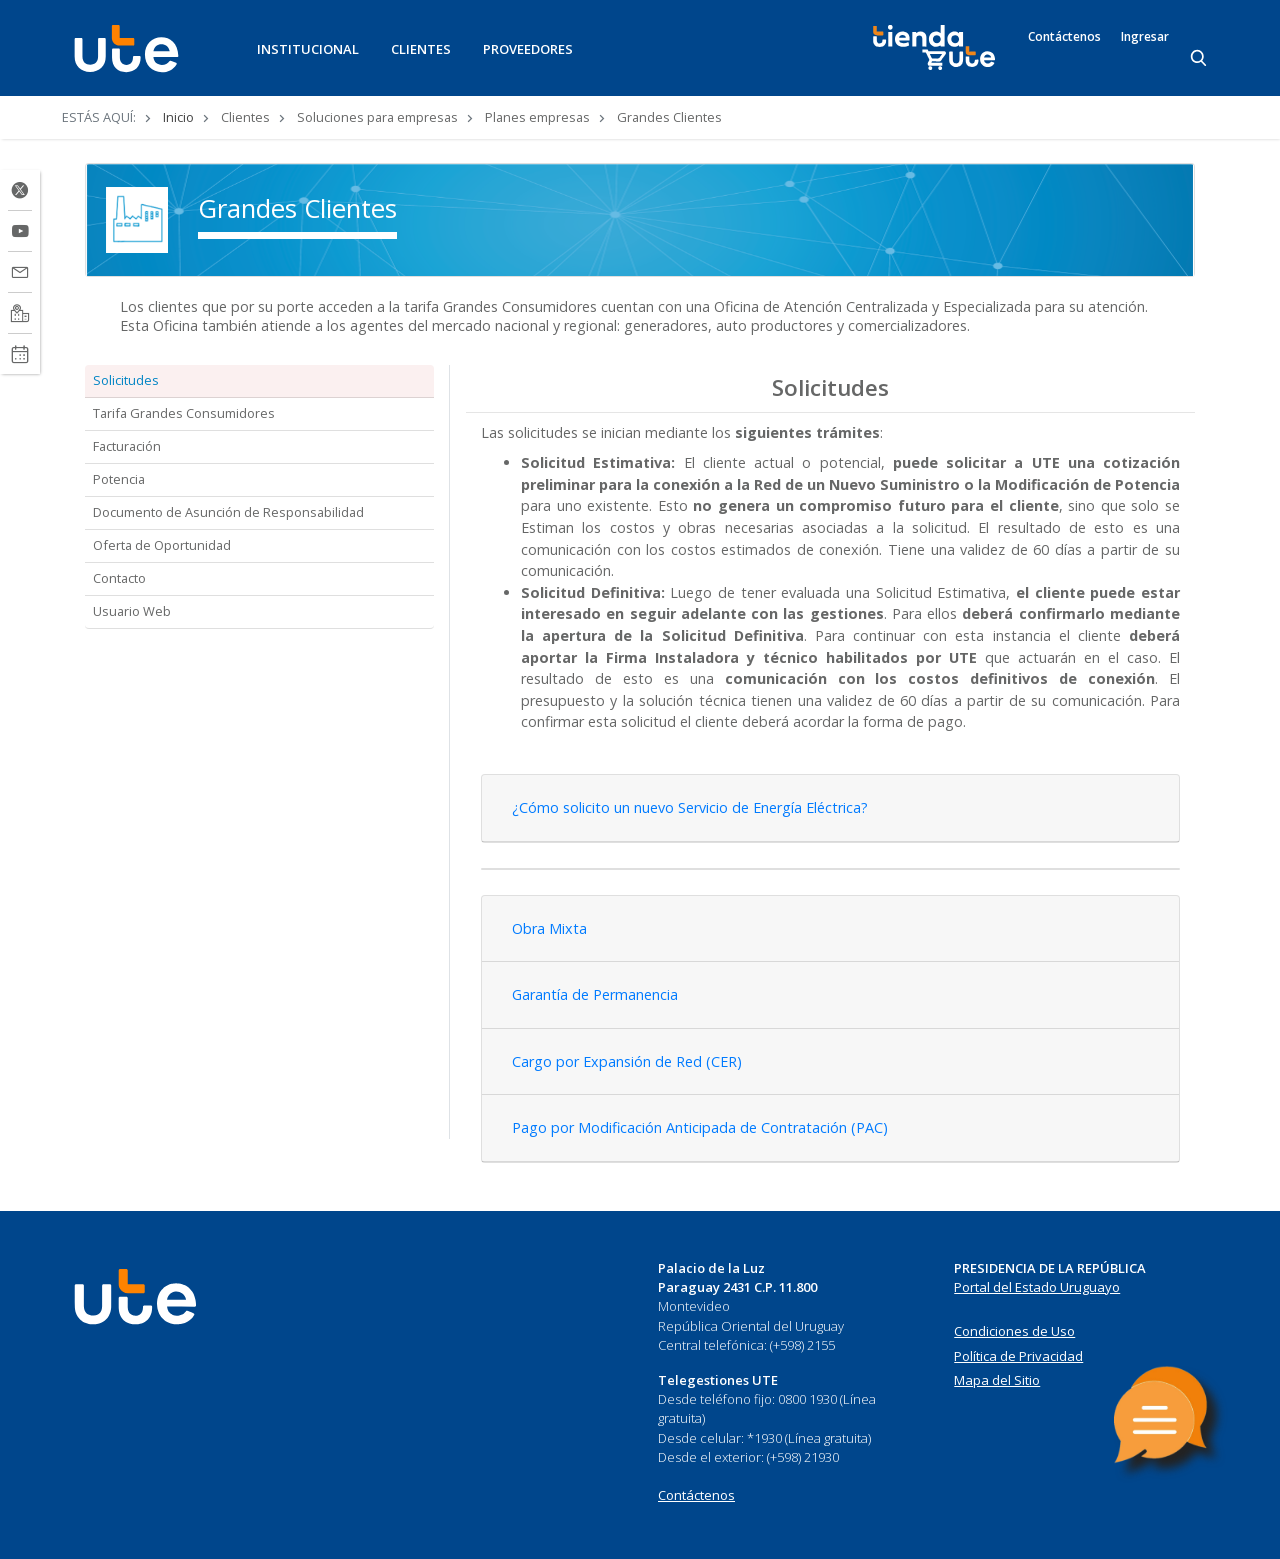  Describe the element at coordinates (178, 117) in the screenshot. I see `Inicio` at that location.